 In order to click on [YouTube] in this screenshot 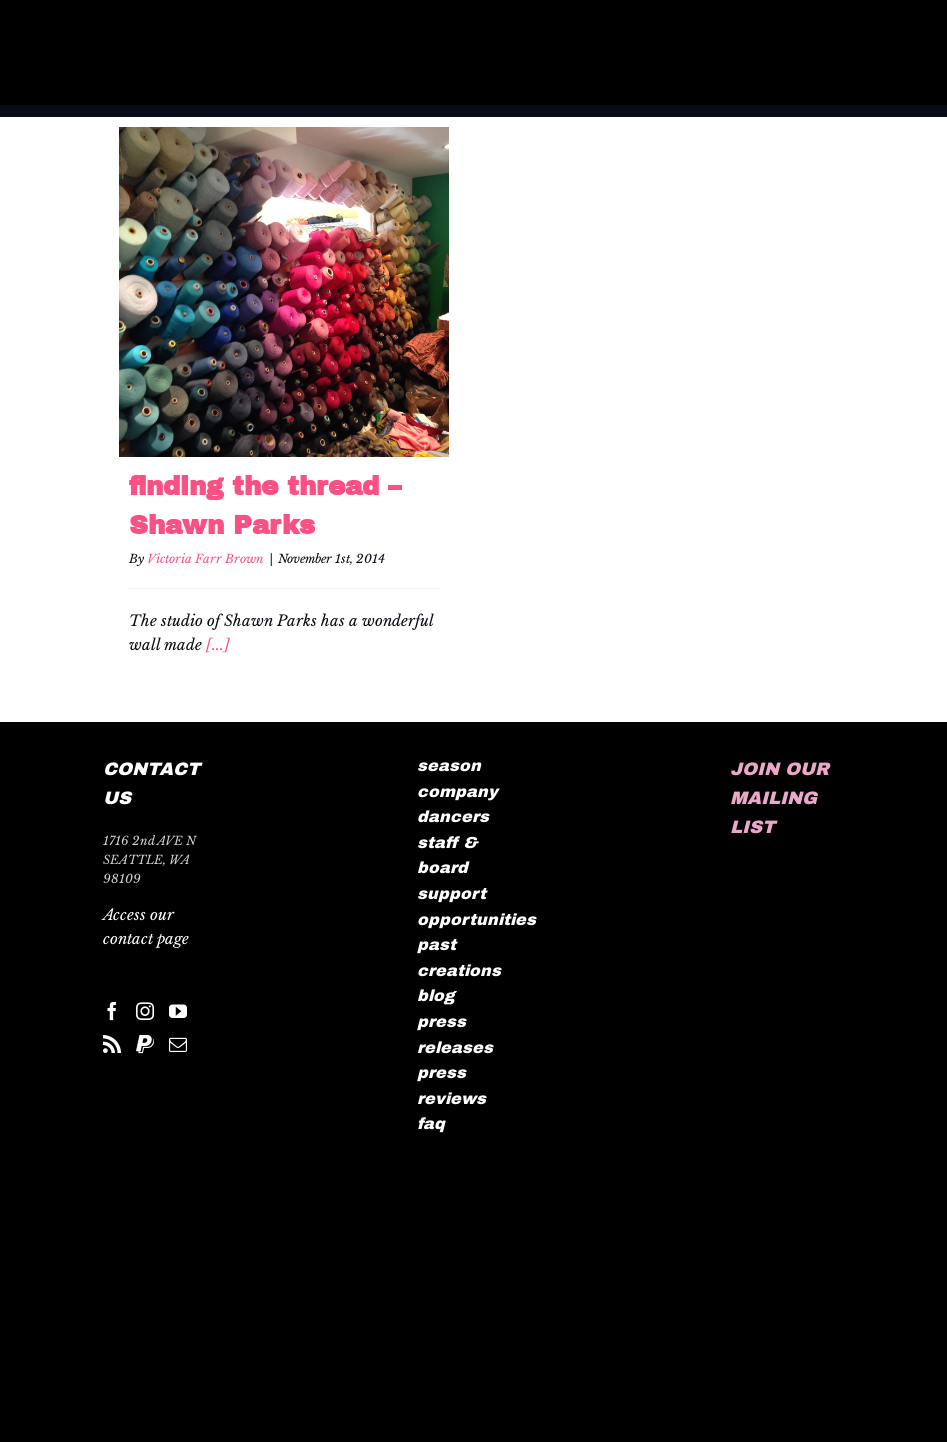, I will do `click(178, 1011)`.